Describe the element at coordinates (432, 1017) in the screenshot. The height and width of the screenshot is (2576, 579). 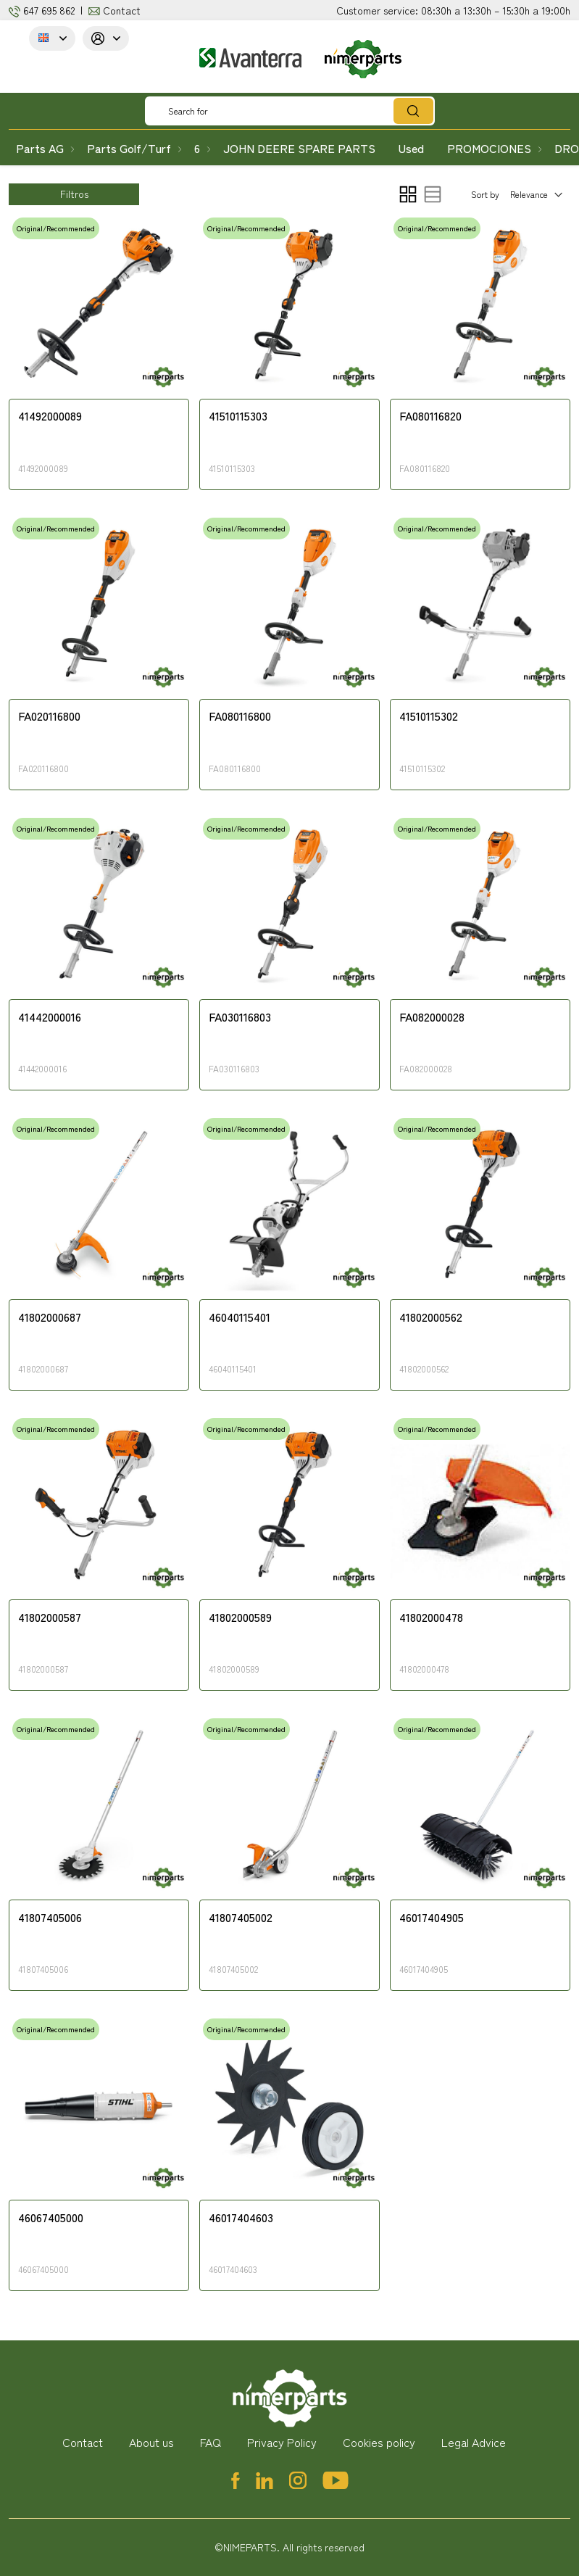
I see `FA082000028` at that location.